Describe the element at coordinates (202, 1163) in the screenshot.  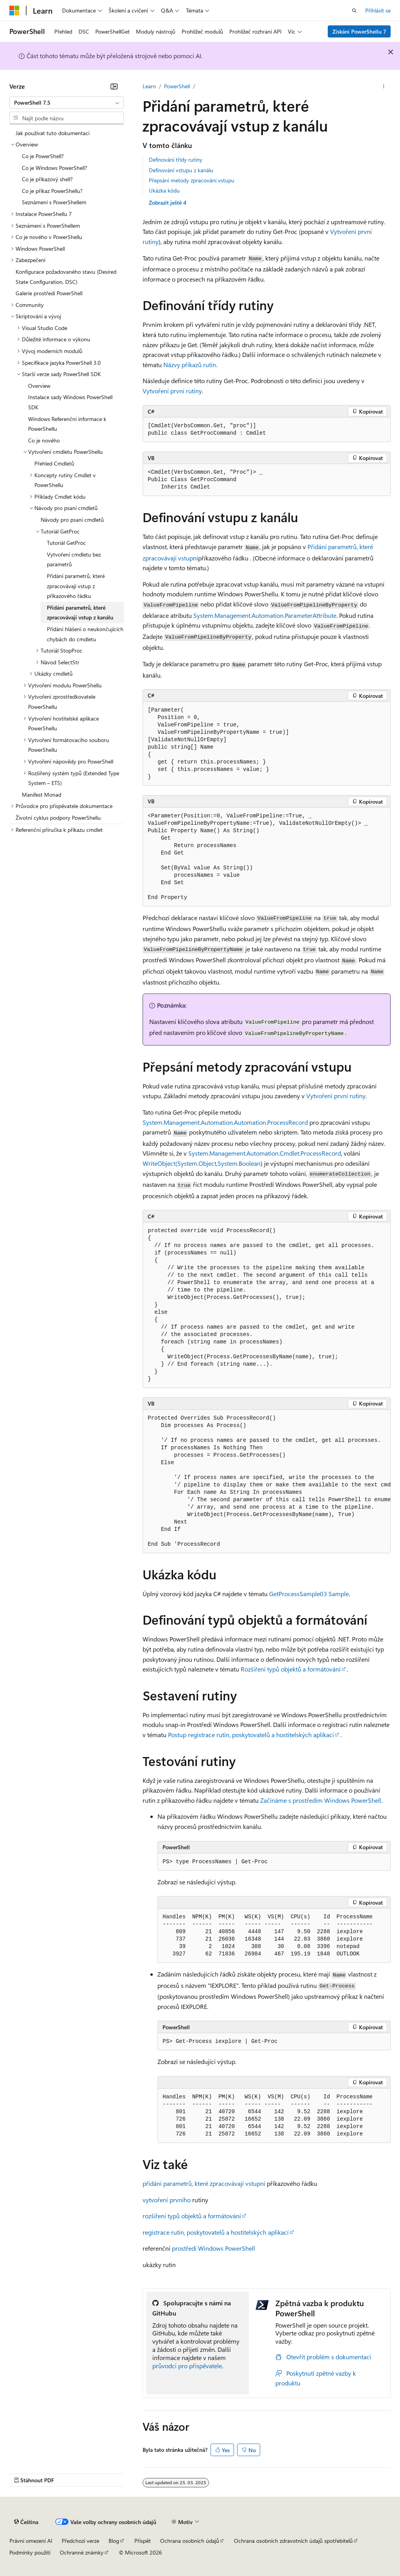
I see `WriteObject(System.Object,System.Boolean` at that location.